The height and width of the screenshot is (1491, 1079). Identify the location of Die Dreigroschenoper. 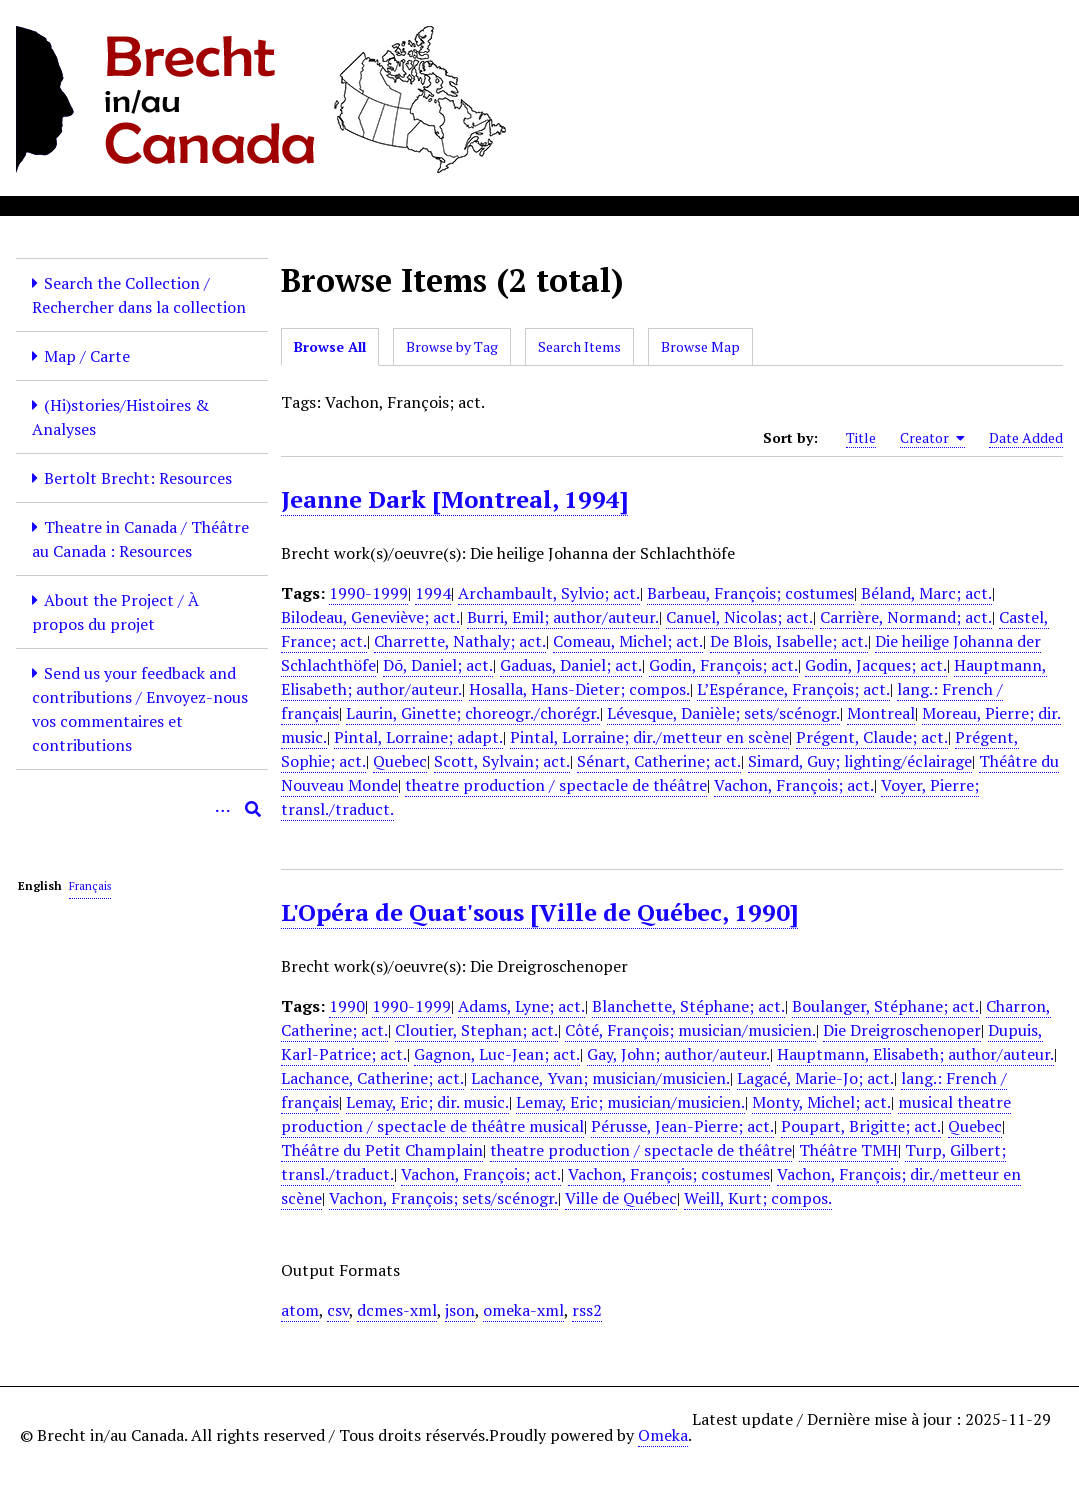
(902, 1030).